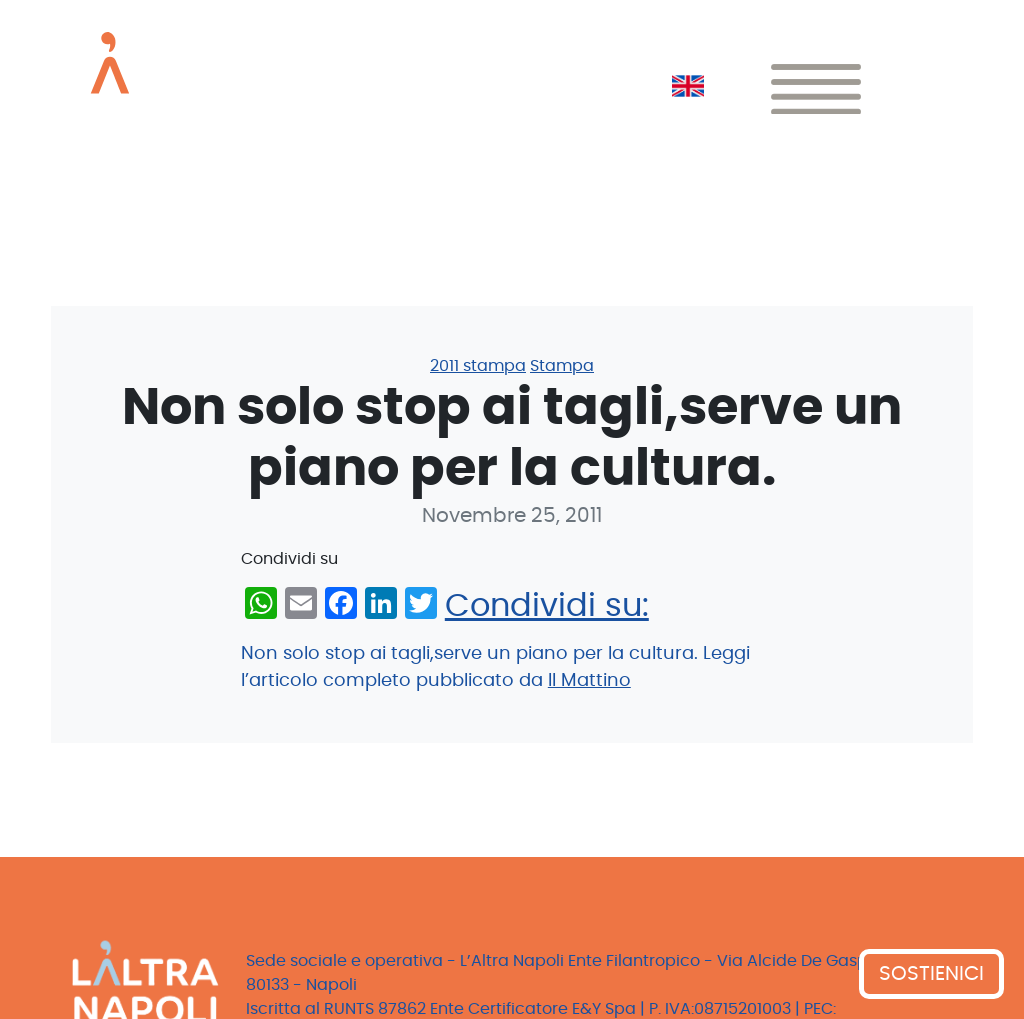 This screenshot has height=1019, width=1024. What do you see at coordinates (478, 366) in the screenshot?
I see `2011 stampa` at bounding box center [478, 366].